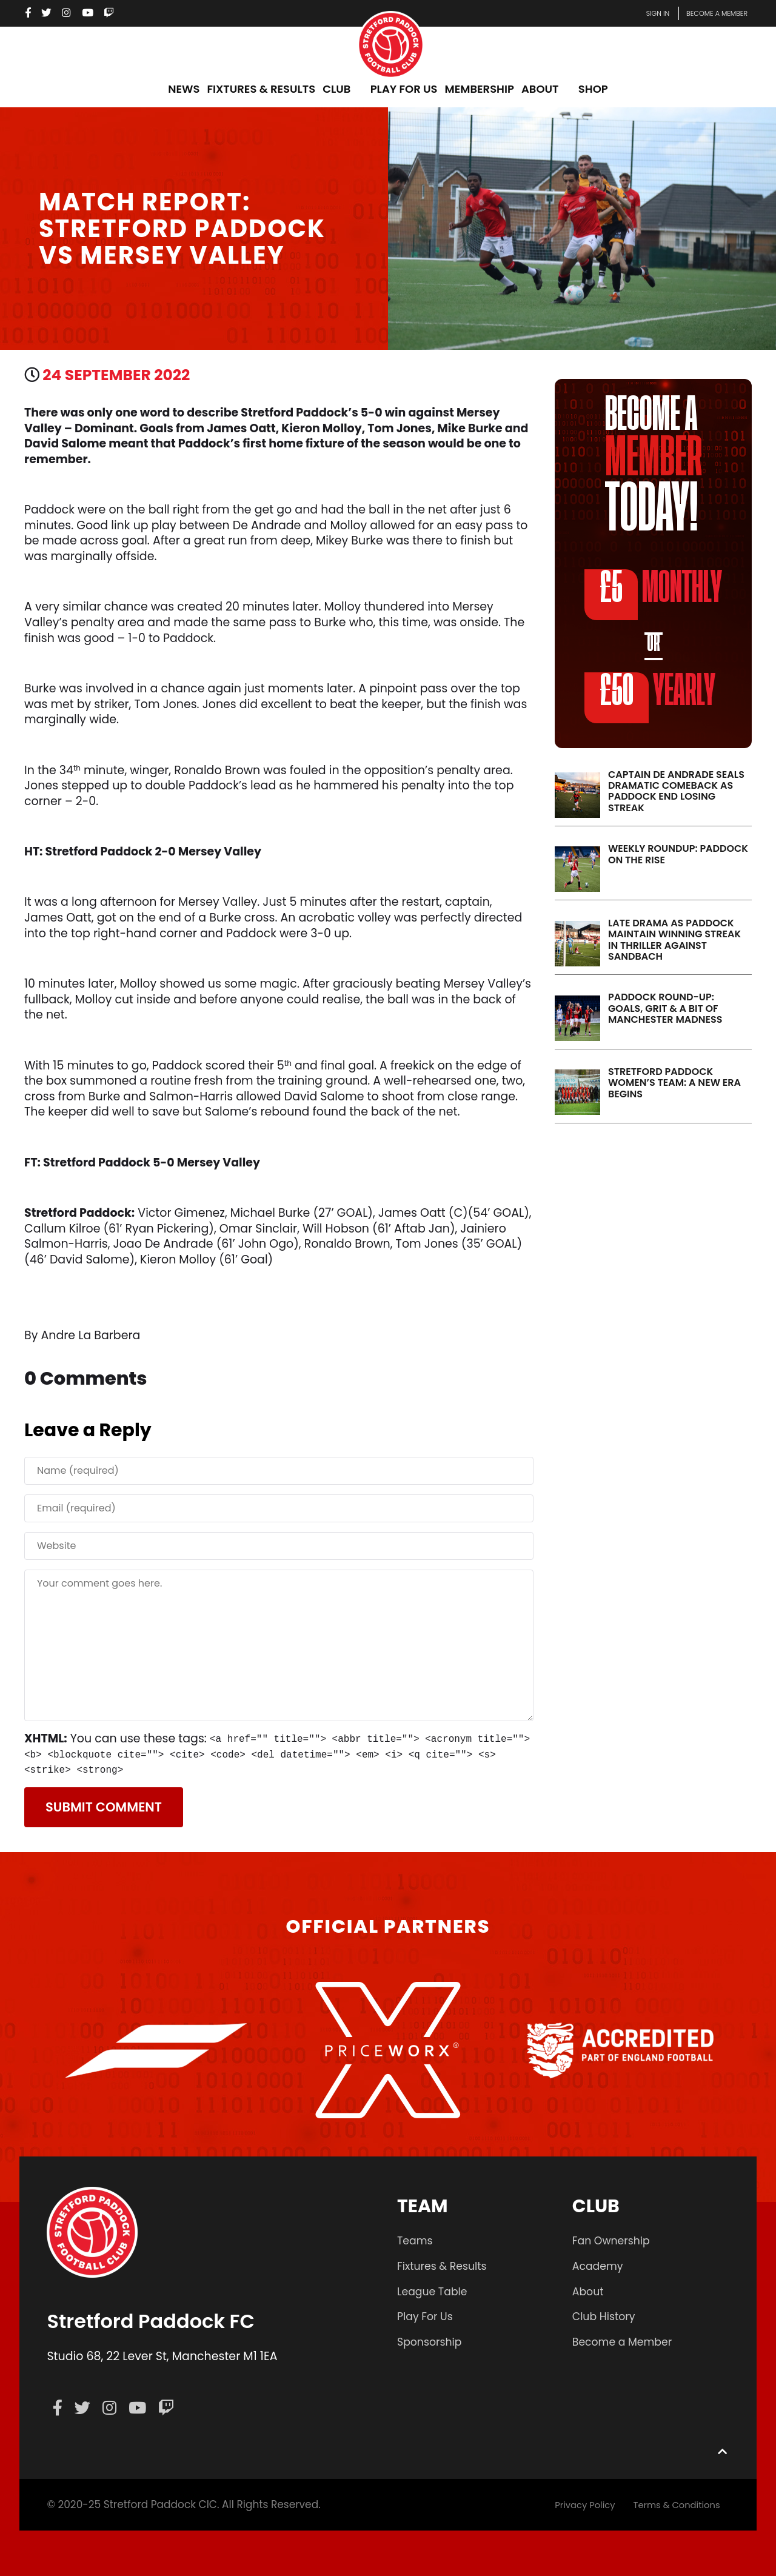  I want to click on Become a Member, so click(627, 2341).